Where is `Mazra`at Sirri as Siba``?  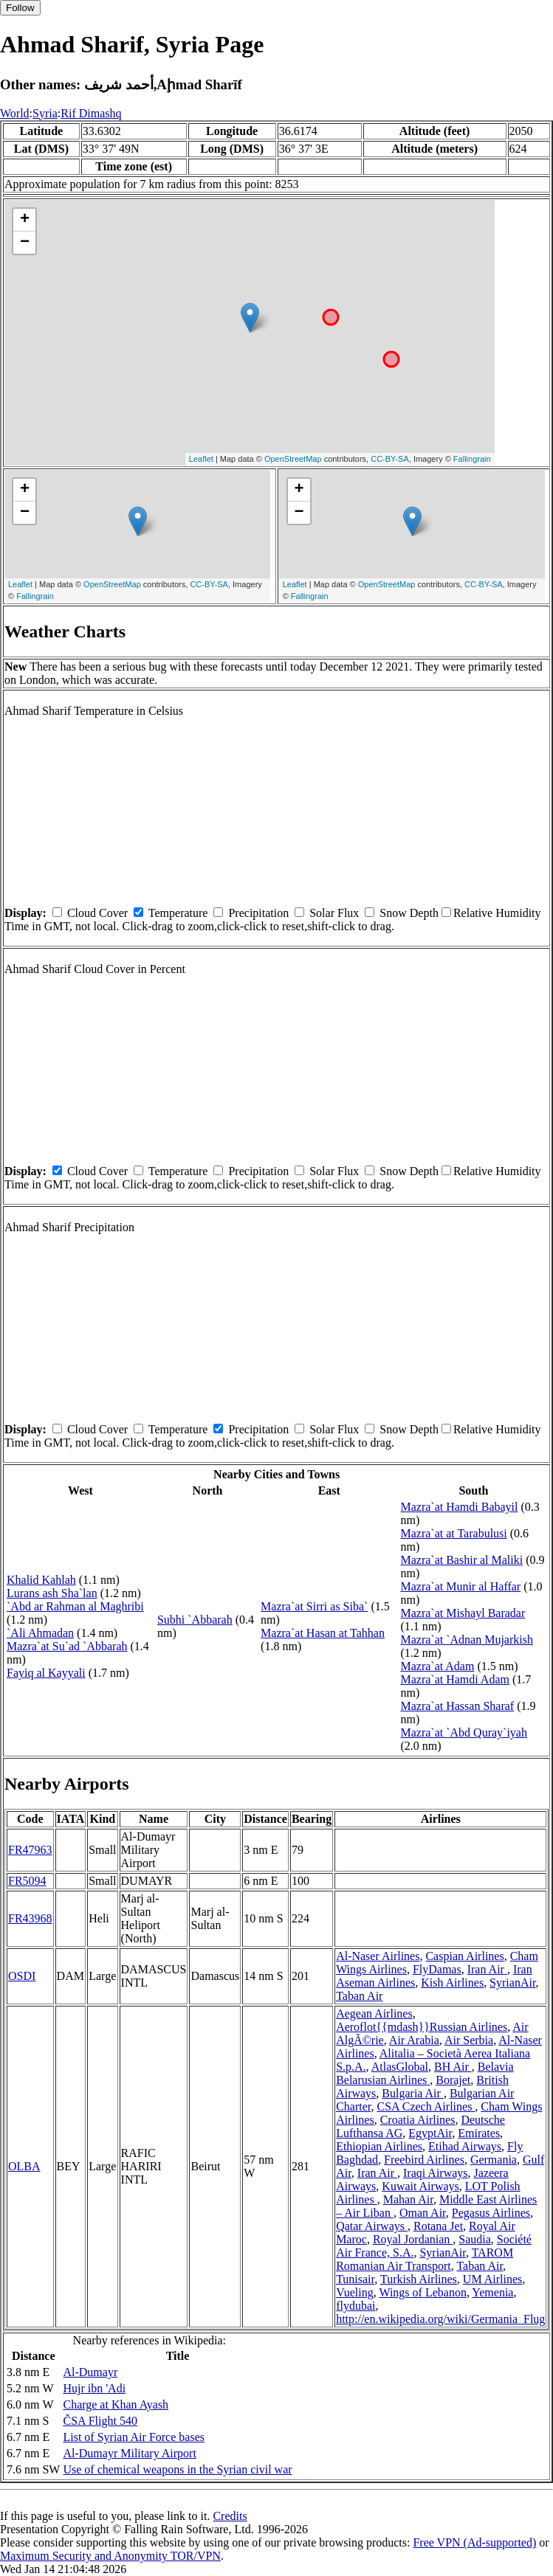
Mazra`at Sirri as Siba` is located at coordinates (314, 1606).